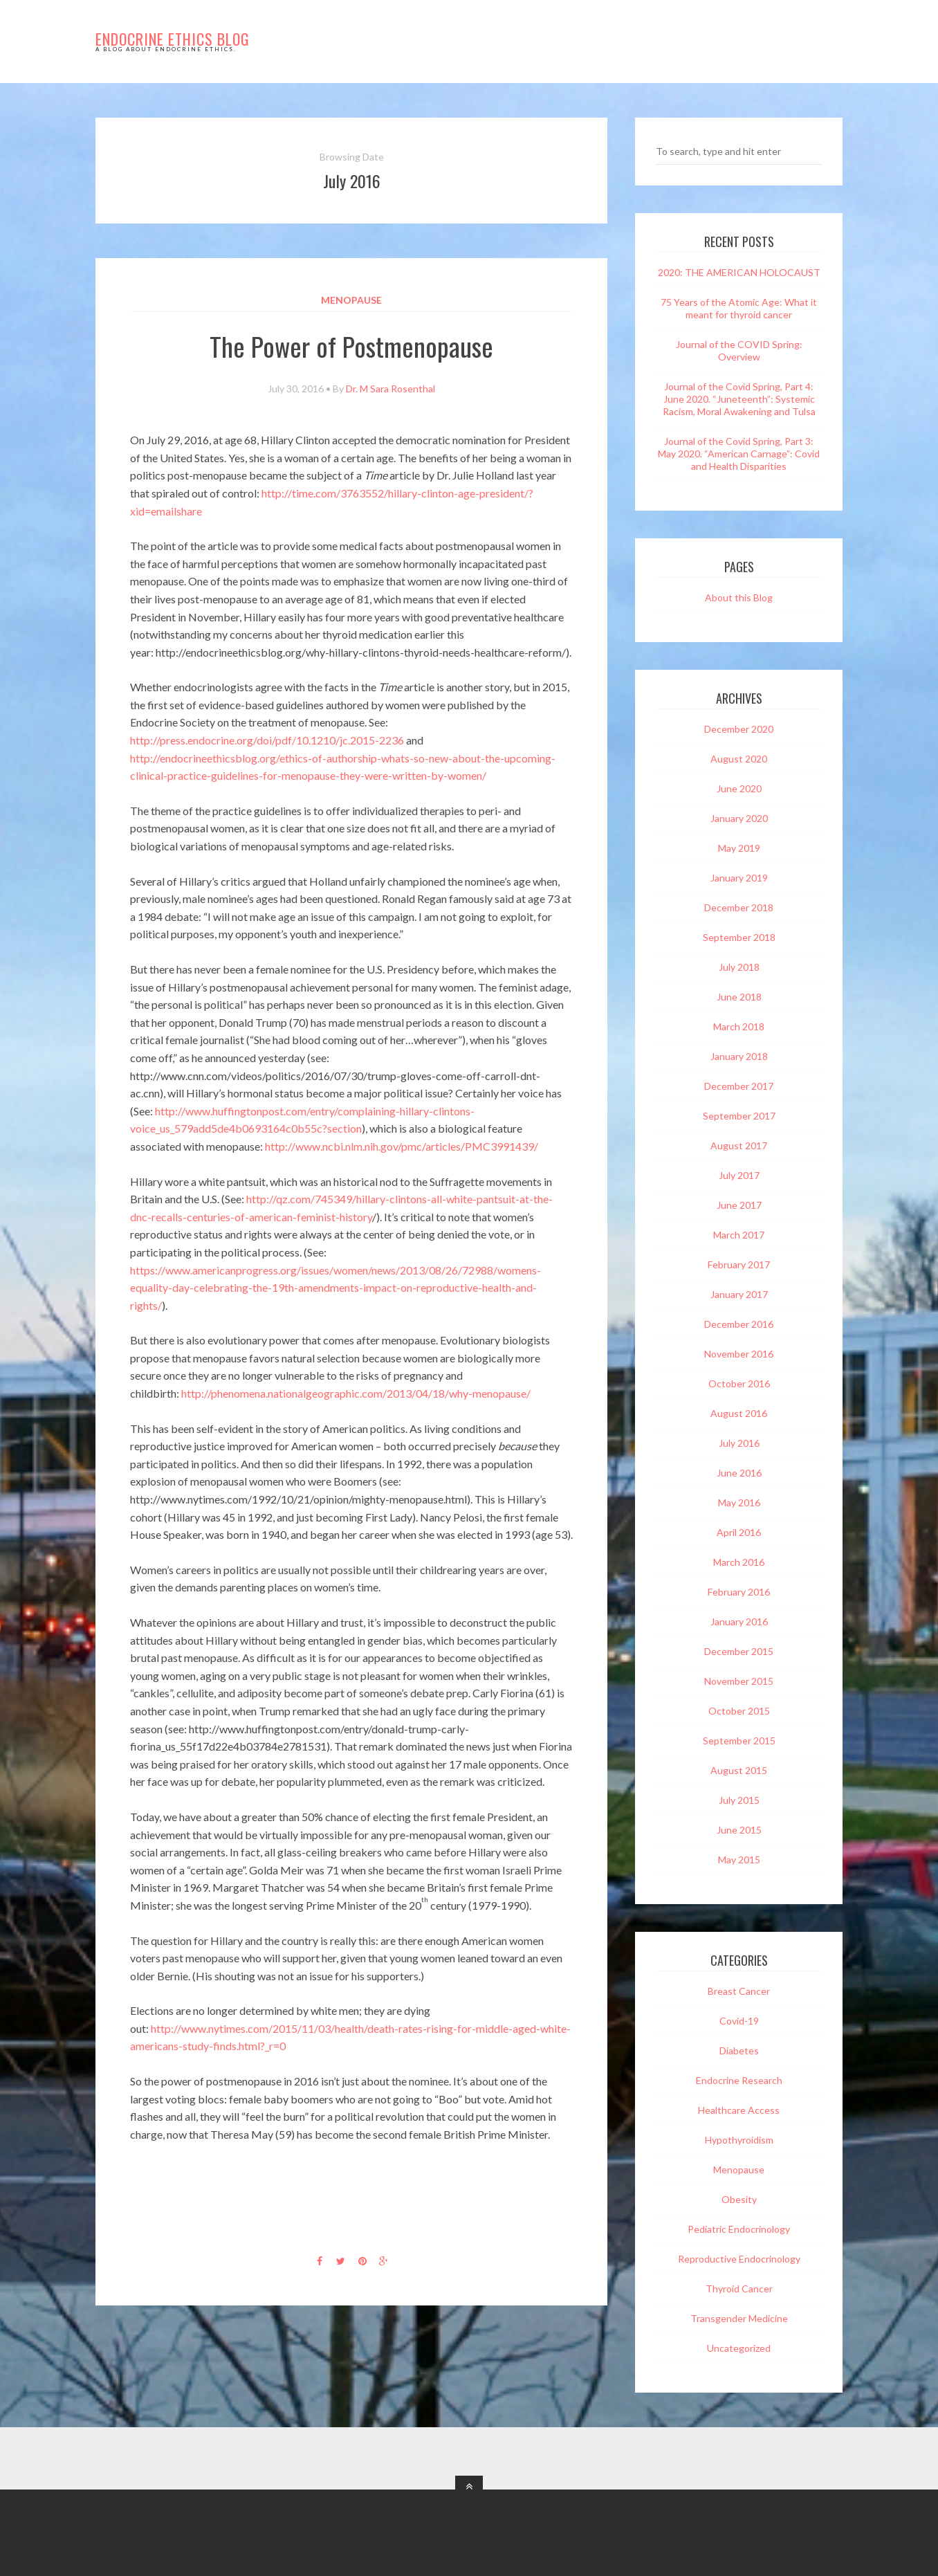 This screenshot has height=2576, width=938. Describe the element at coordinates (739, 818) in the screenshot. I see `January 2020` at that location.